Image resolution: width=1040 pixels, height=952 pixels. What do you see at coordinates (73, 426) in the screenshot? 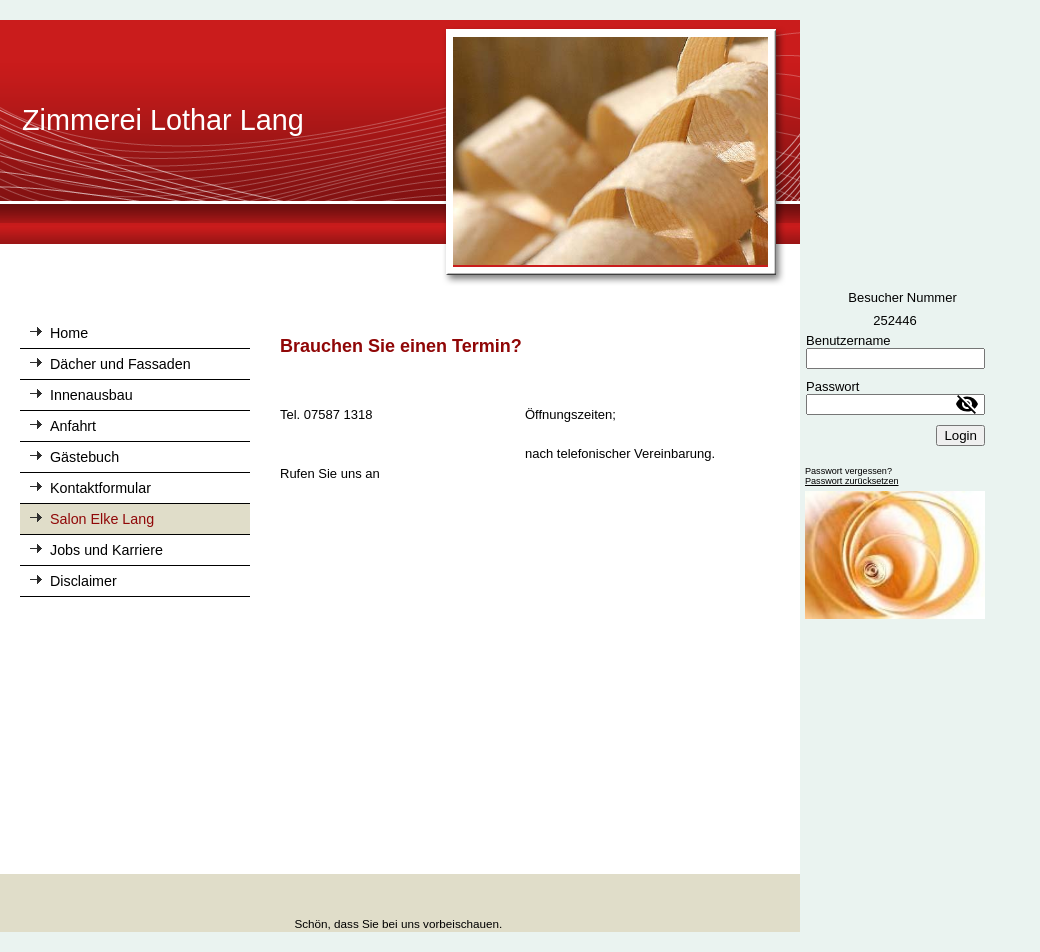
I see `Anfahrt` at bounding box center [73, 426].